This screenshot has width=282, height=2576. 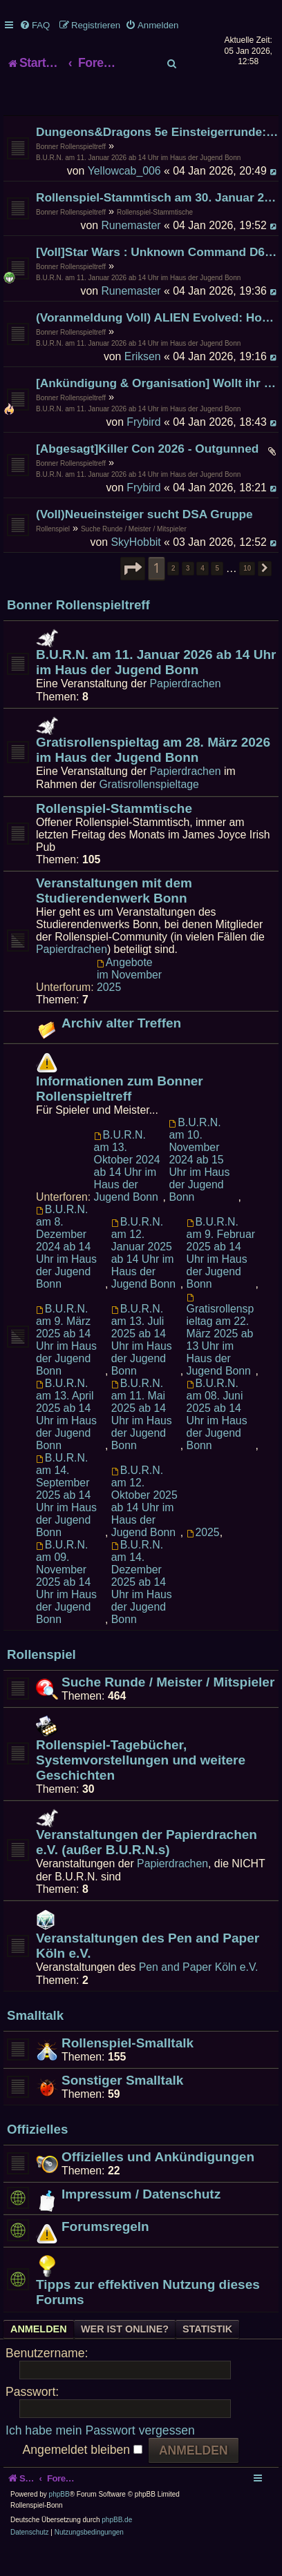 What do you see at coordinates (198, 1994) in the screenshot?
I see `Pen and Paper Köln e.V.` at bounding box center [198, 1994].